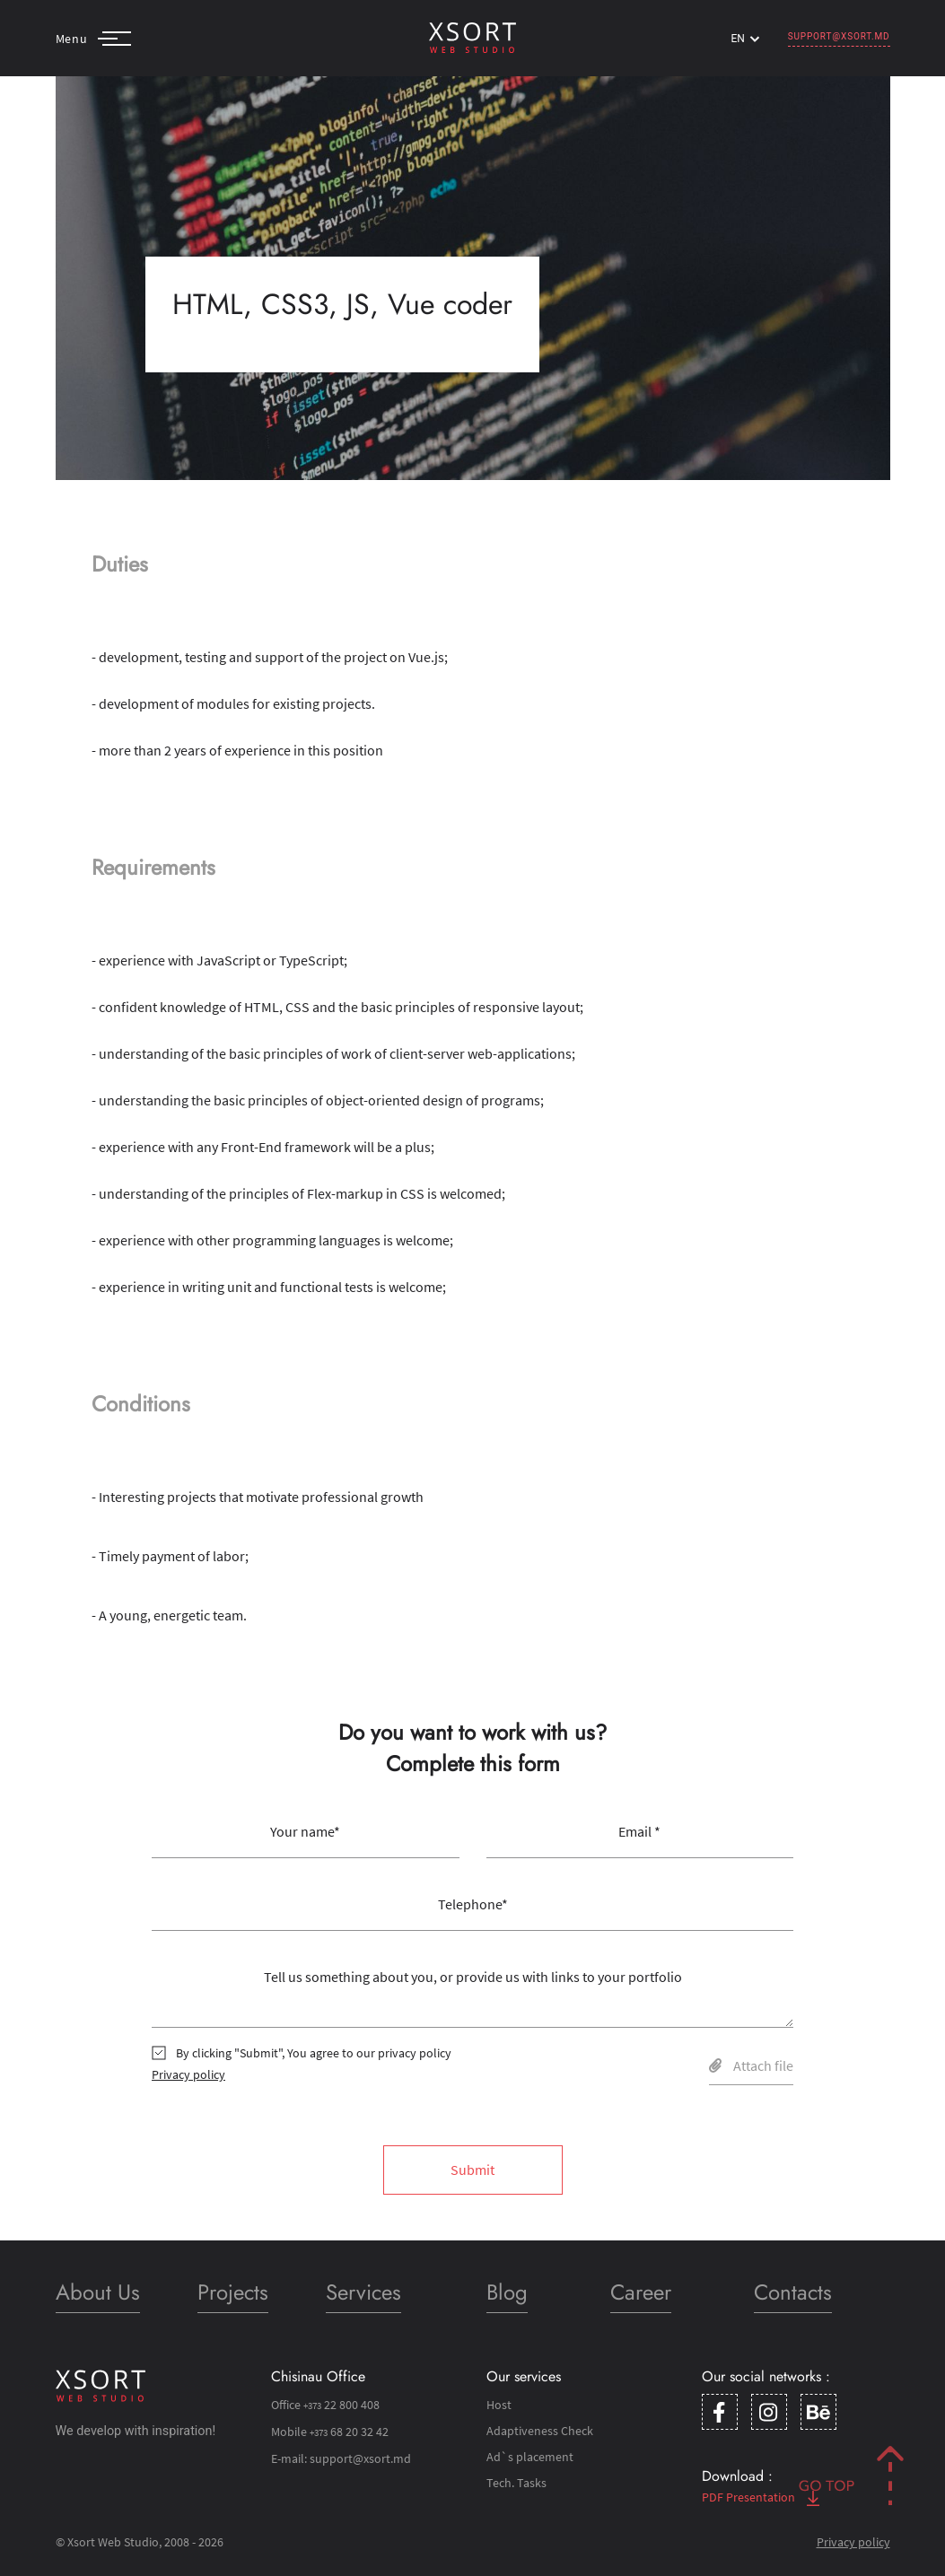 The width and height of the screenshot is (945, 2576). I want to click on Ad`s placement, so click(529, 2457).